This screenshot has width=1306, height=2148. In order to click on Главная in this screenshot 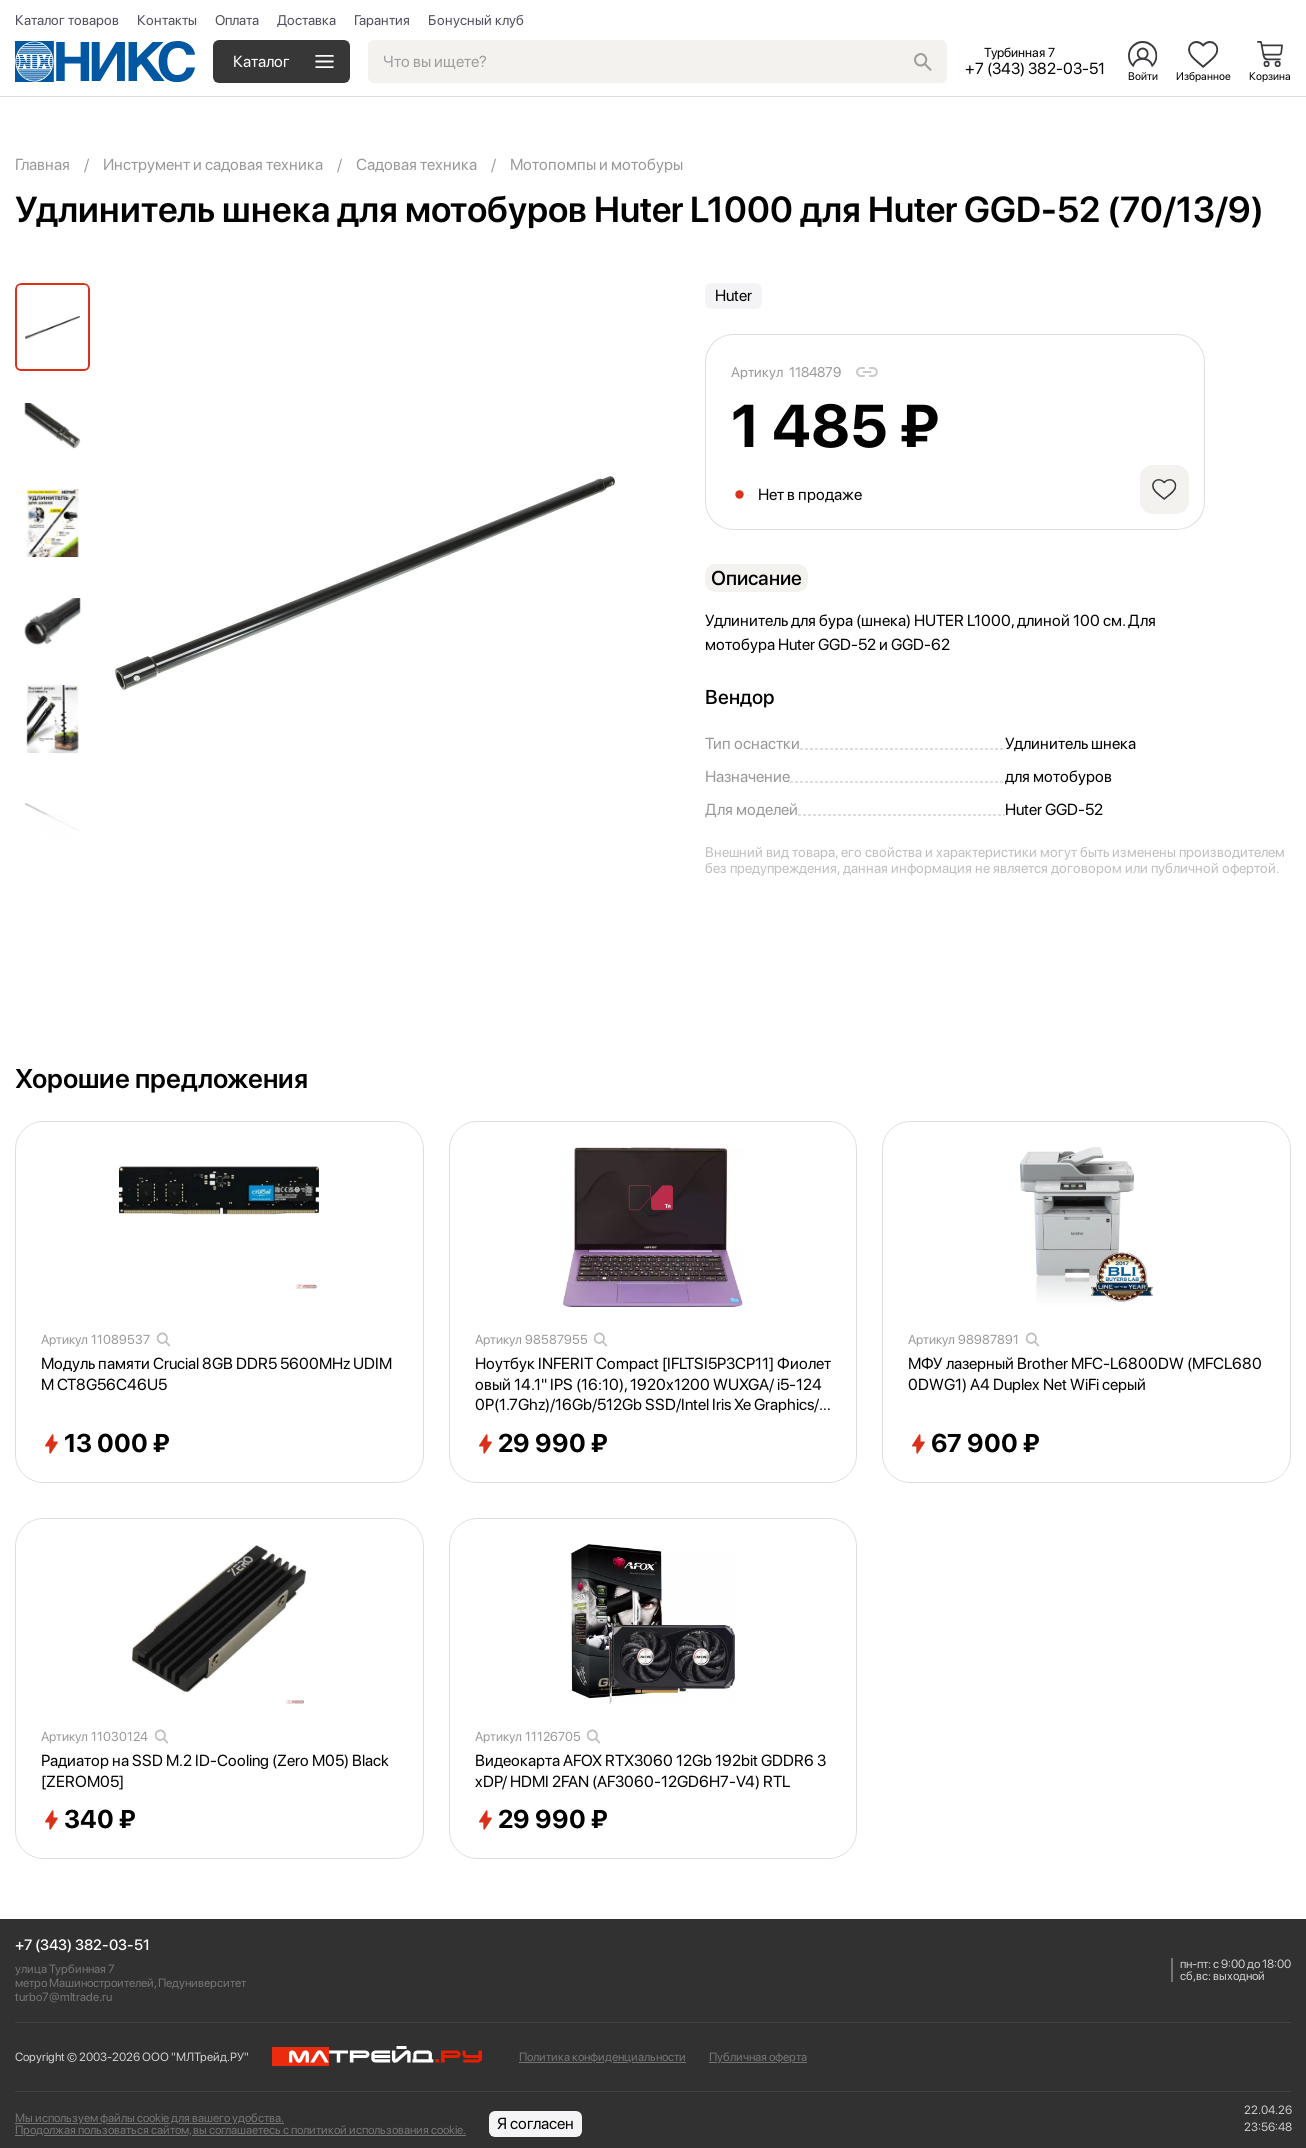, I will do `click(42, 164)`.